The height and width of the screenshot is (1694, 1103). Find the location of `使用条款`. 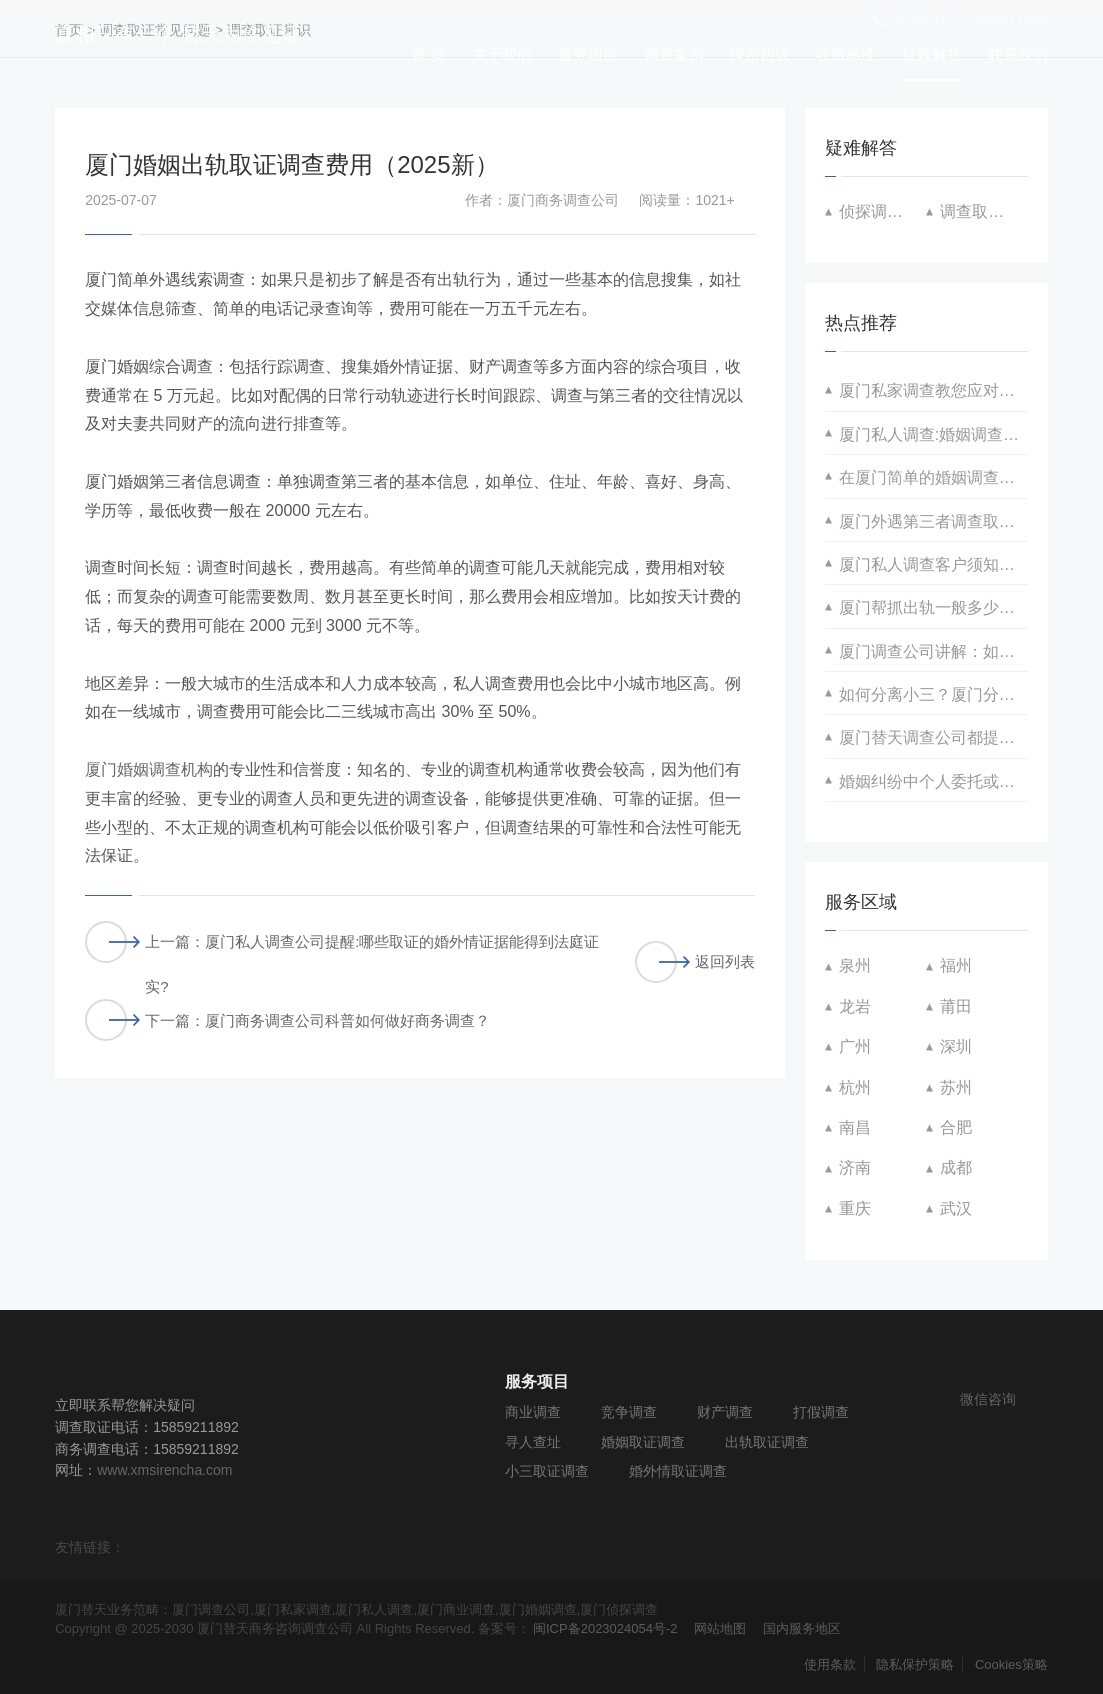

使用条款 is located at coordinates (830, 1664).